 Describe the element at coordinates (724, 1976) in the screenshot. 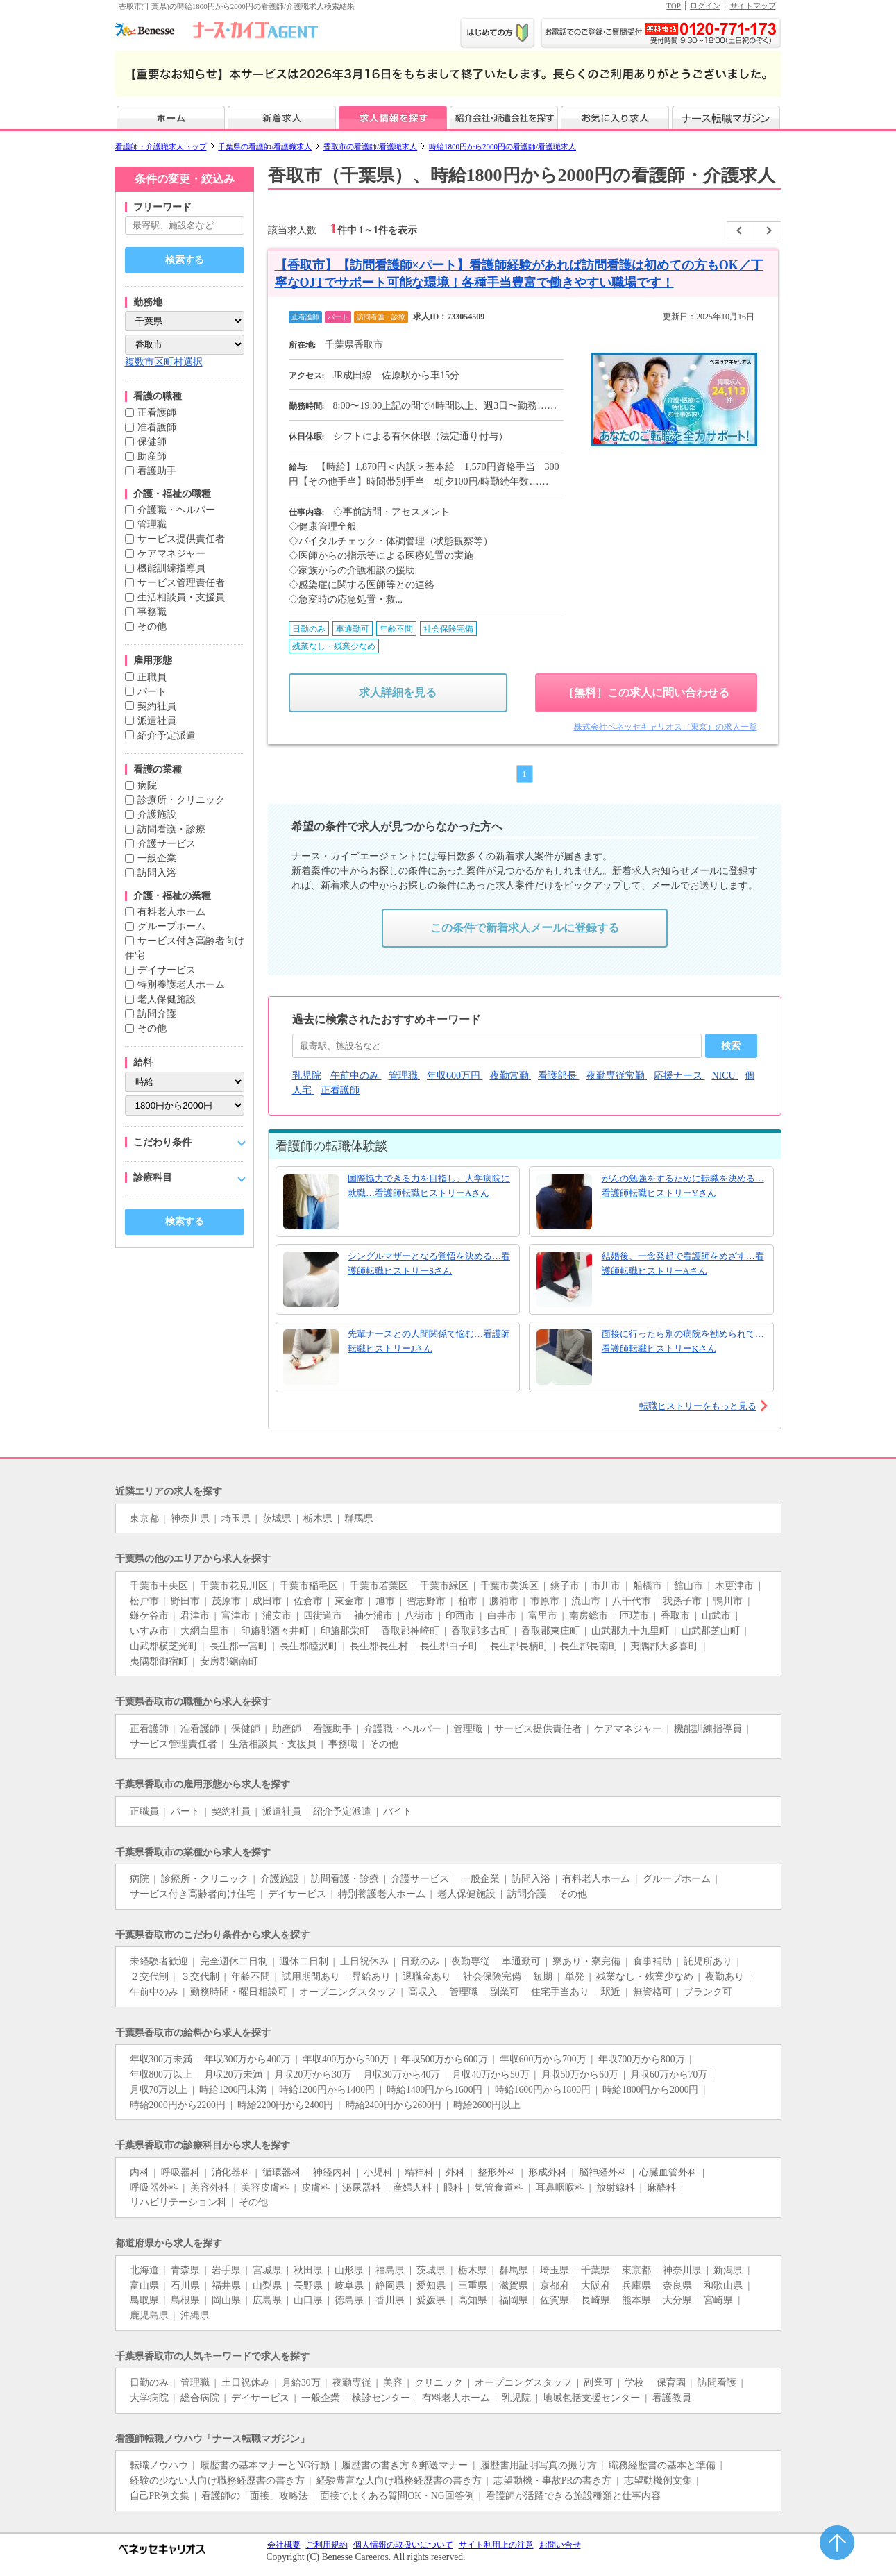

I see `夜勤あり` at that location.